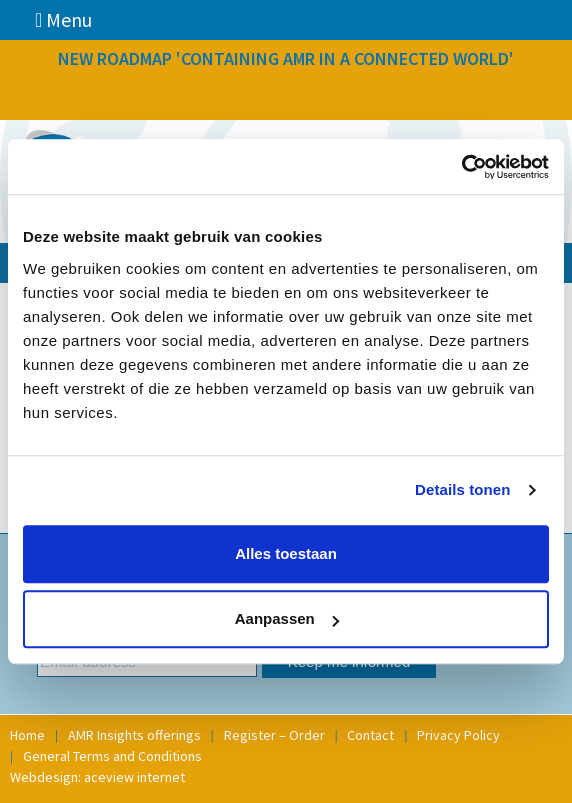 The height and width of the screenshot is (803, 572). What do you see at coordinates (63, 19) in the screenshot?
I see `Menu` at bounding box center [63, 19].